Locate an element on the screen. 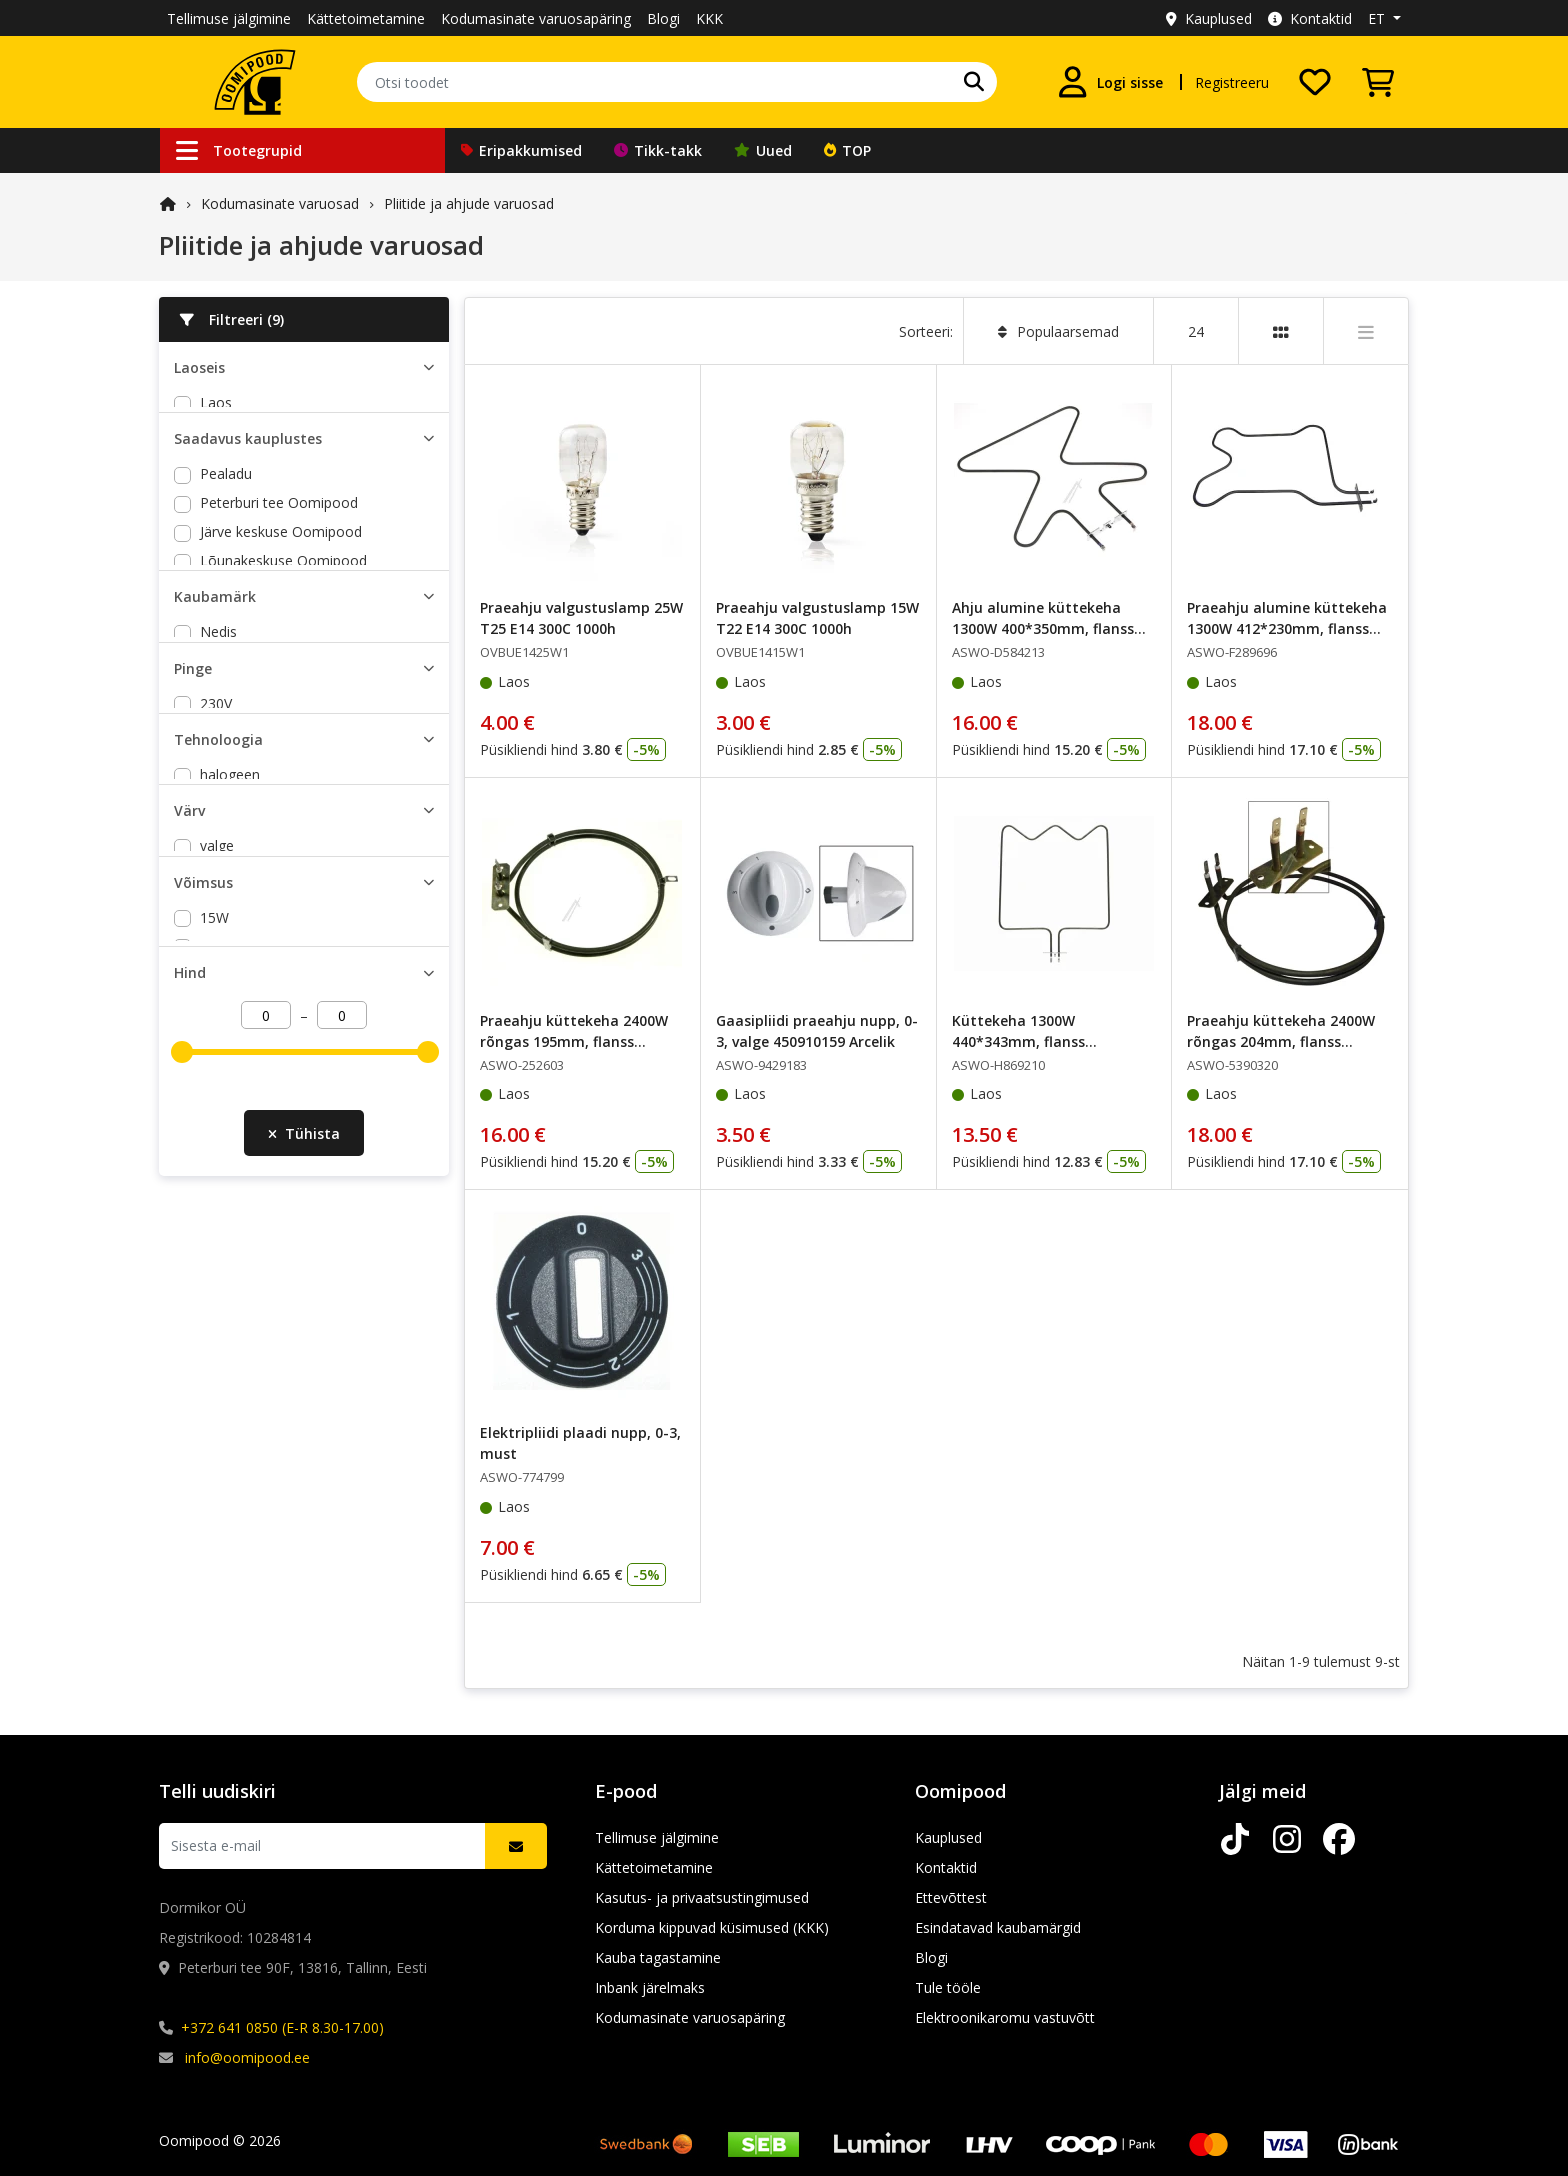  Ahju alumine küttekeha 1300W 400*350mm, flanss 105*20mm is located at coordinates (1043, 628).